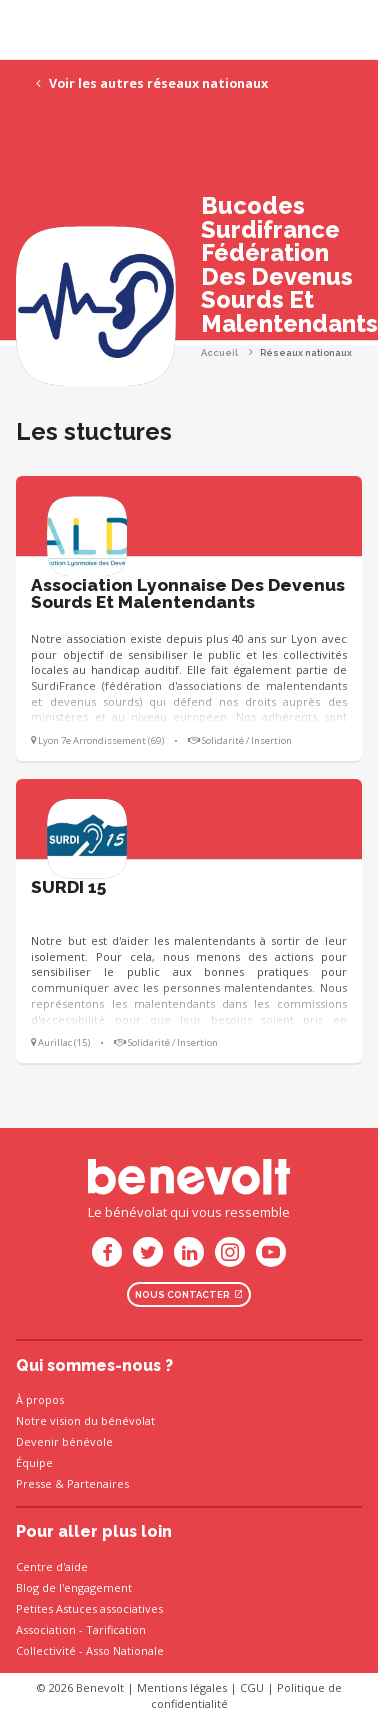 This screenshot has width=378, height=1733. I want to click on Tarification, so click(116, 1629).